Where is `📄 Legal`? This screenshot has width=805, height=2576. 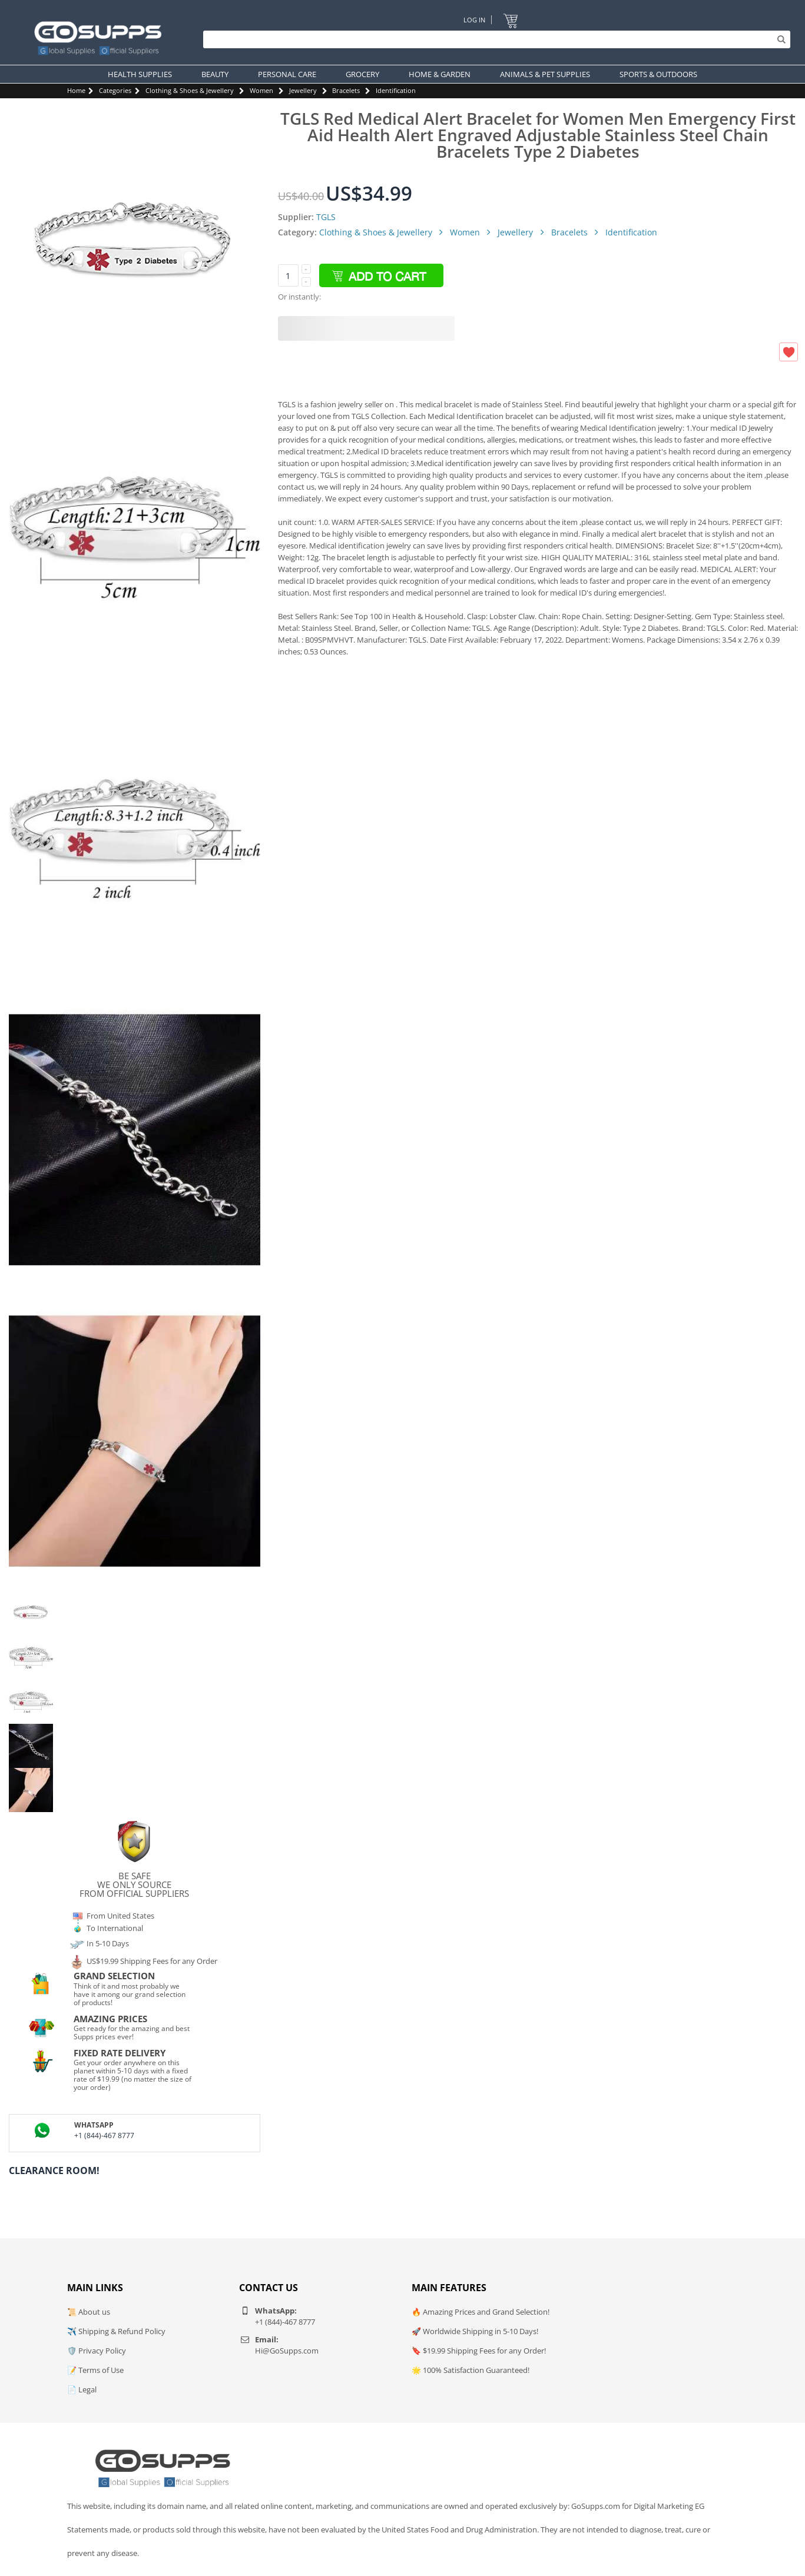 📄 Legal is located at coordinates (82, 2389).